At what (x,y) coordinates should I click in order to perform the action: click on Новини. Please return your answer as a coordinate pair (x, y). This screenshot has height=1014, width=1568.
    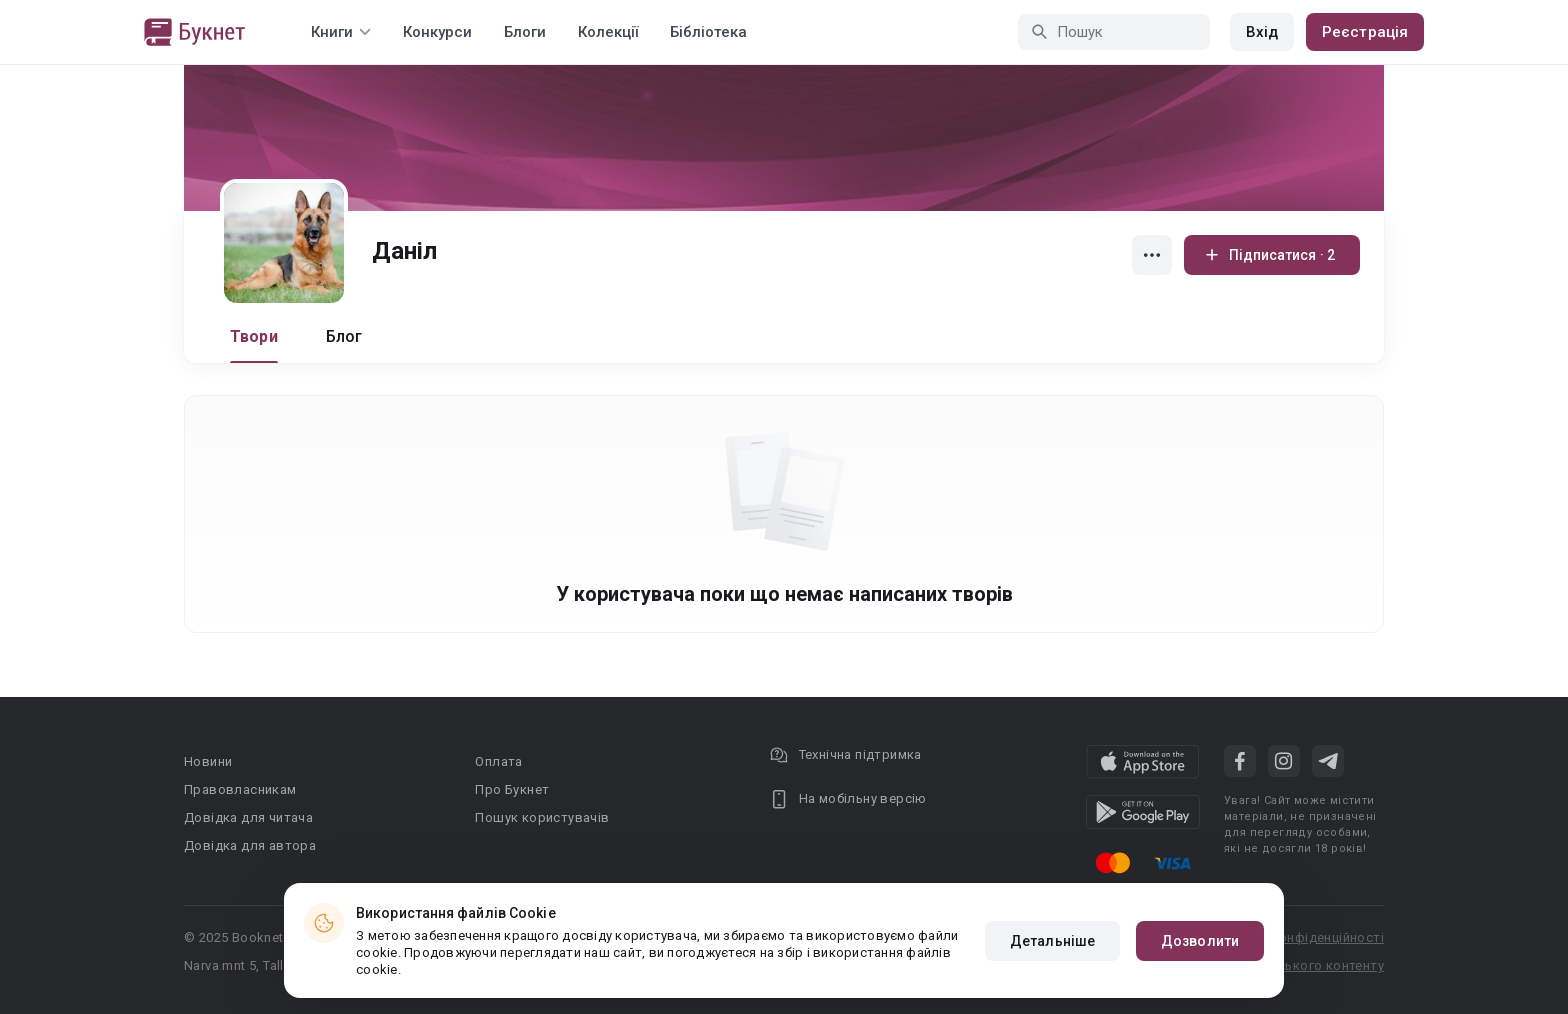
    Looking at the image, I should click on (208, 761).